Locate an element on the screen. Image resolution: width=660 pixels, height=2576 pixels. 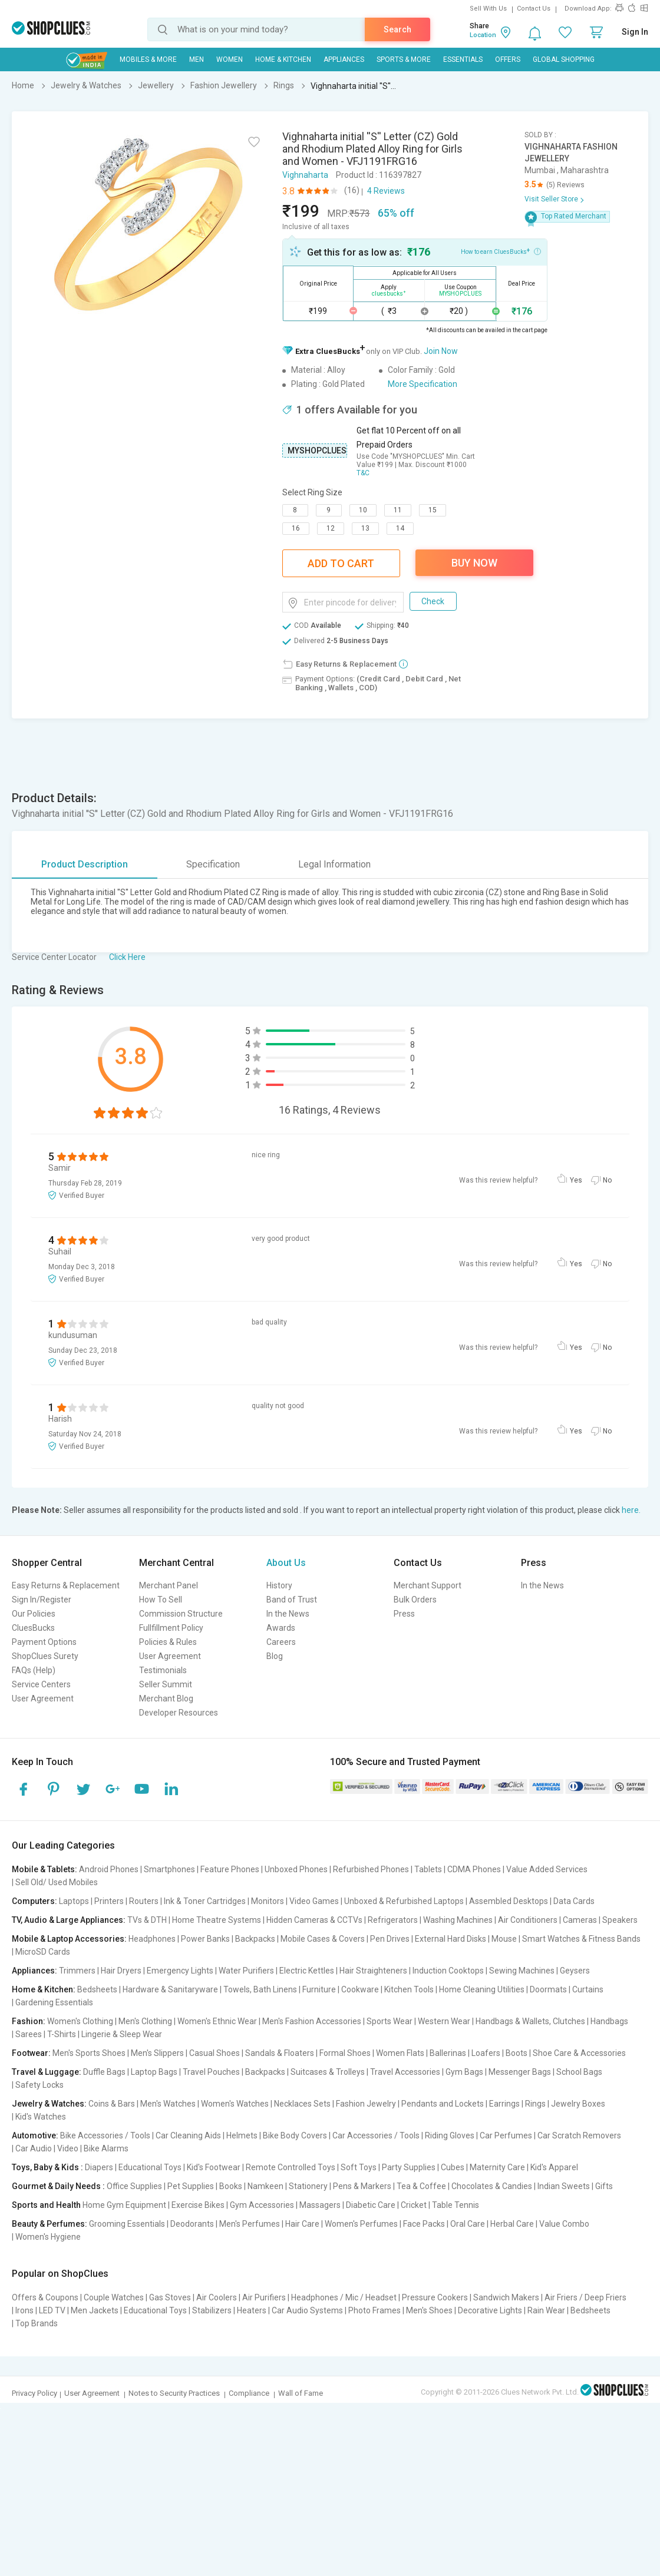
Sign In/Register is located at coordinates (41, 1599).